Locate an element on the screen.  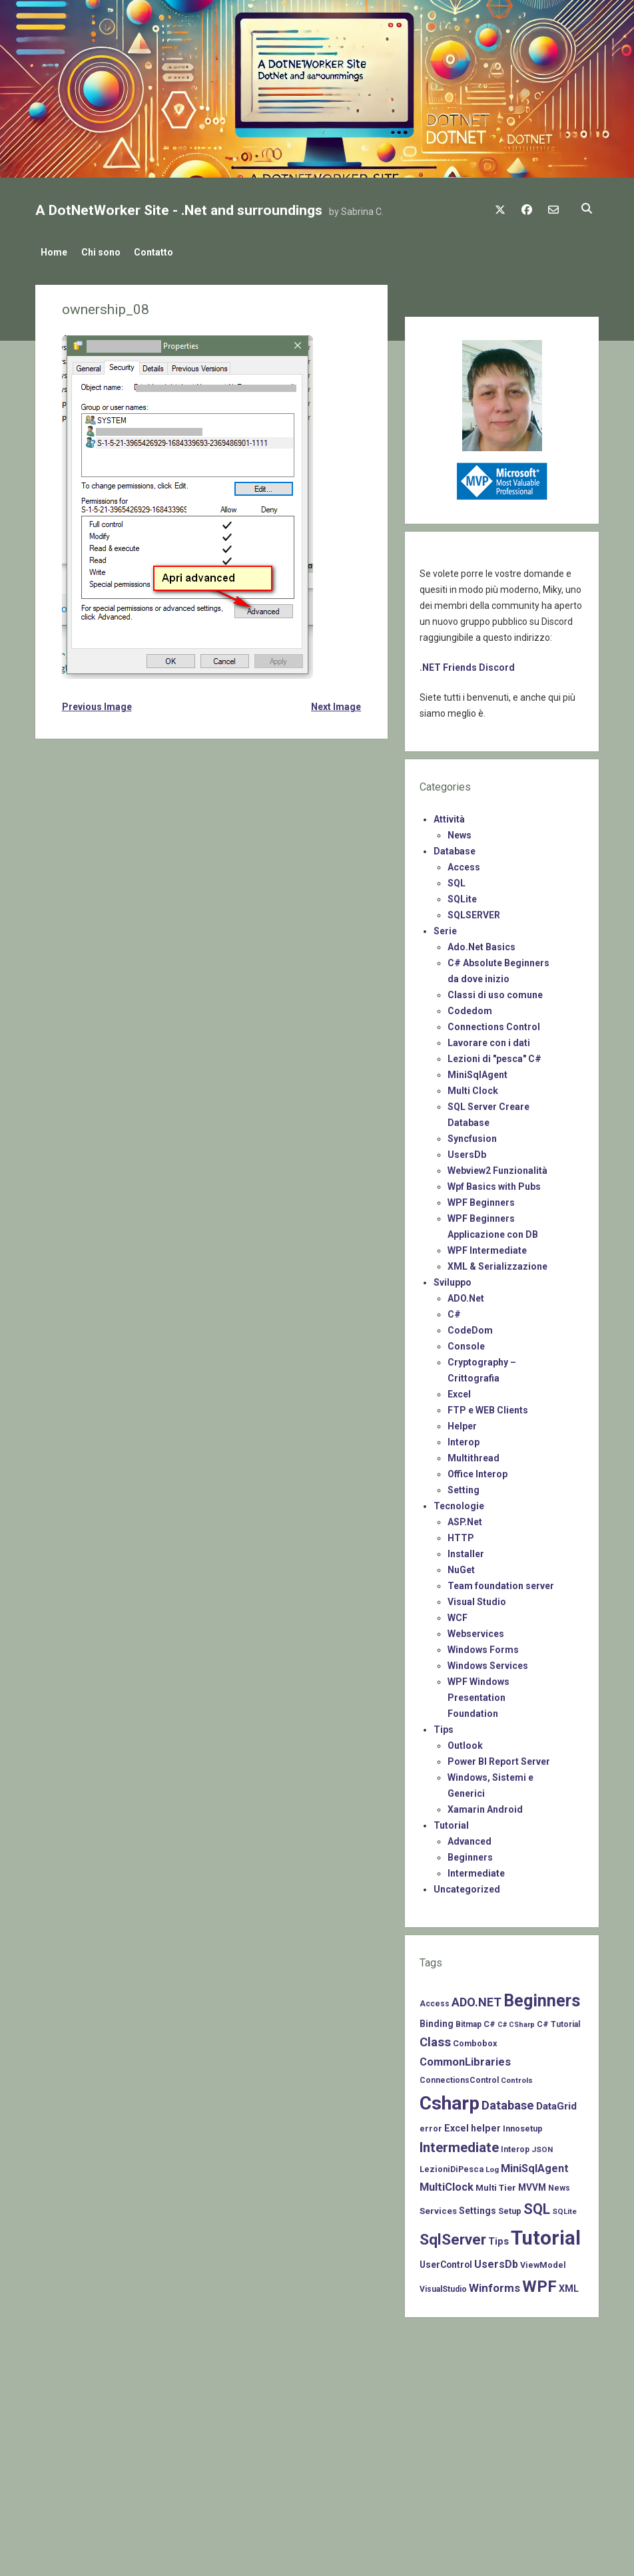
UsersDb [UsersDb (16 items)] is located at coordinates (496, 2260).